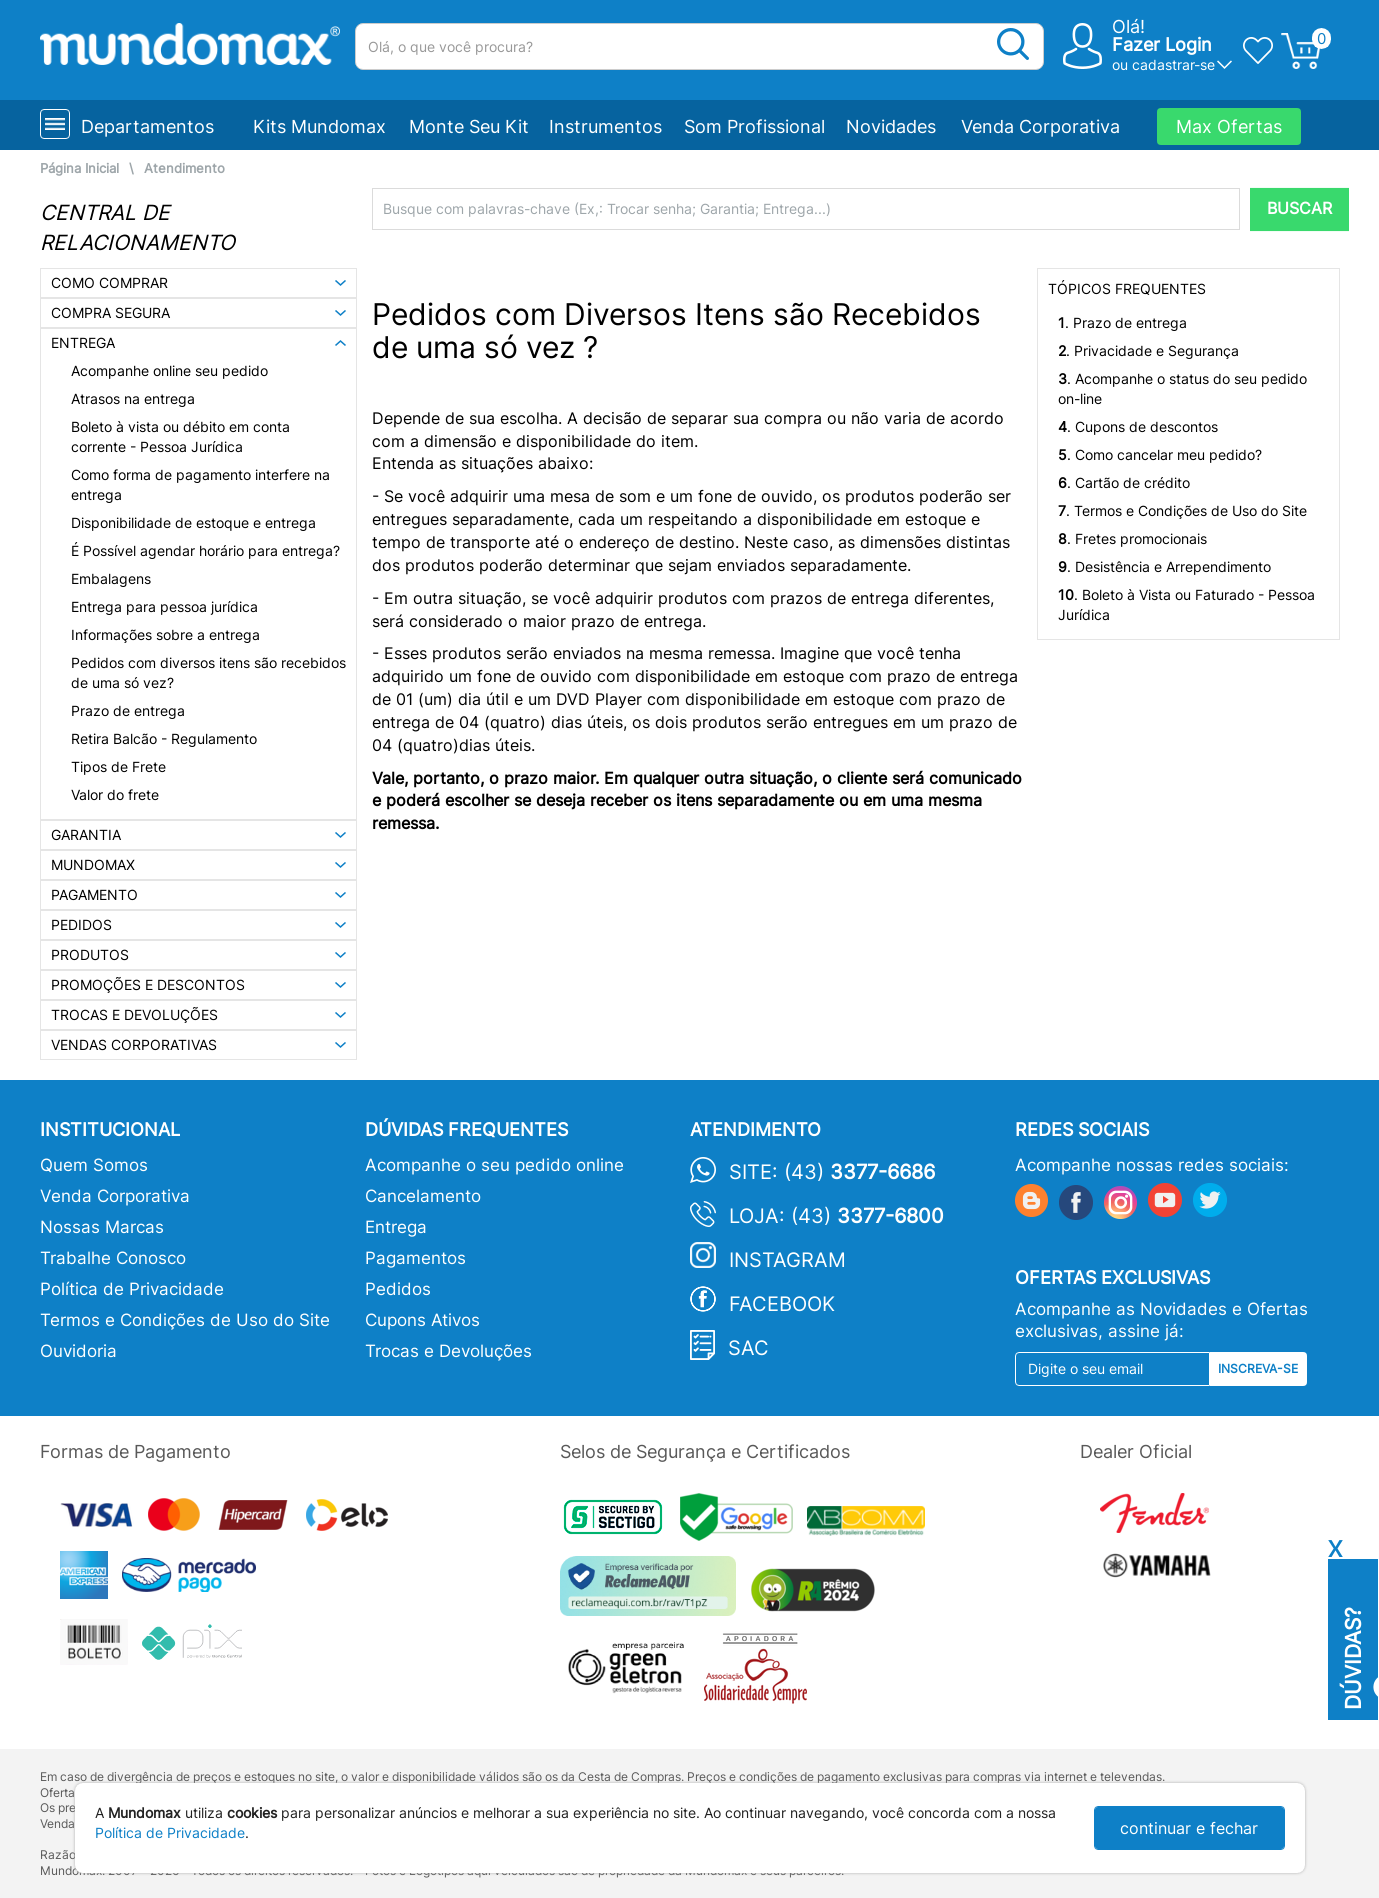  I want to click on Instrumentos, so click(605, 126).